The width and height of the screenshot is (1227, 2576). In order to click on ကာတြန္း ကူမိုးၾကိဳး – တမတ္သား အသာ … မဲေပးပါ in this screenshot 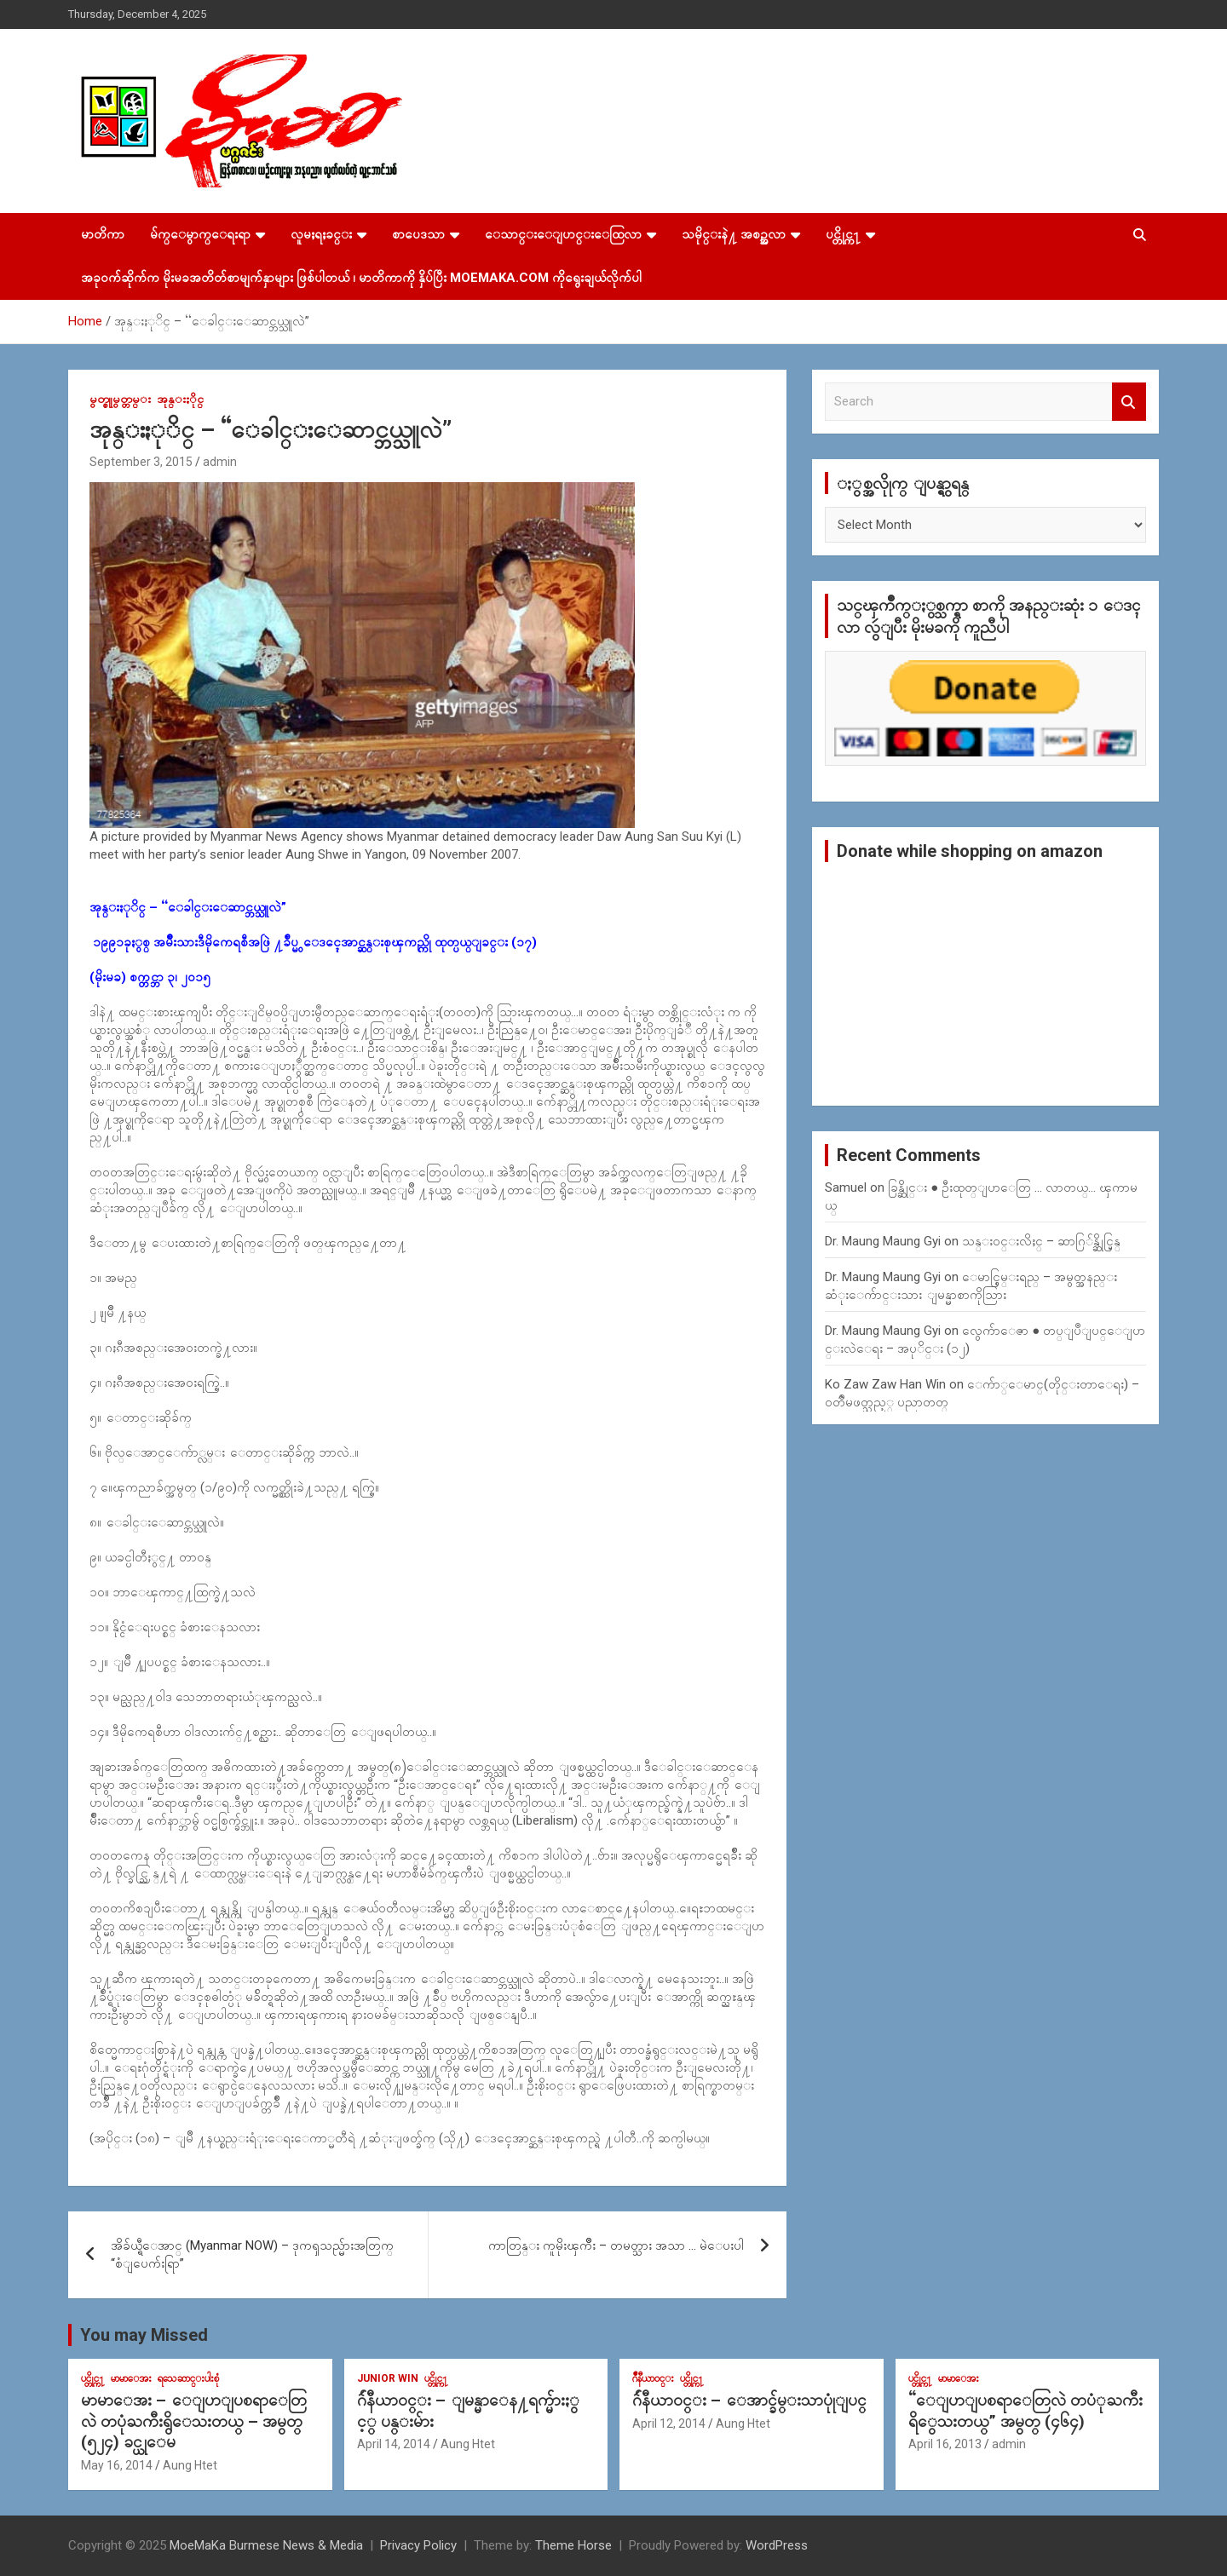, I will do `click(616, 2245)`.